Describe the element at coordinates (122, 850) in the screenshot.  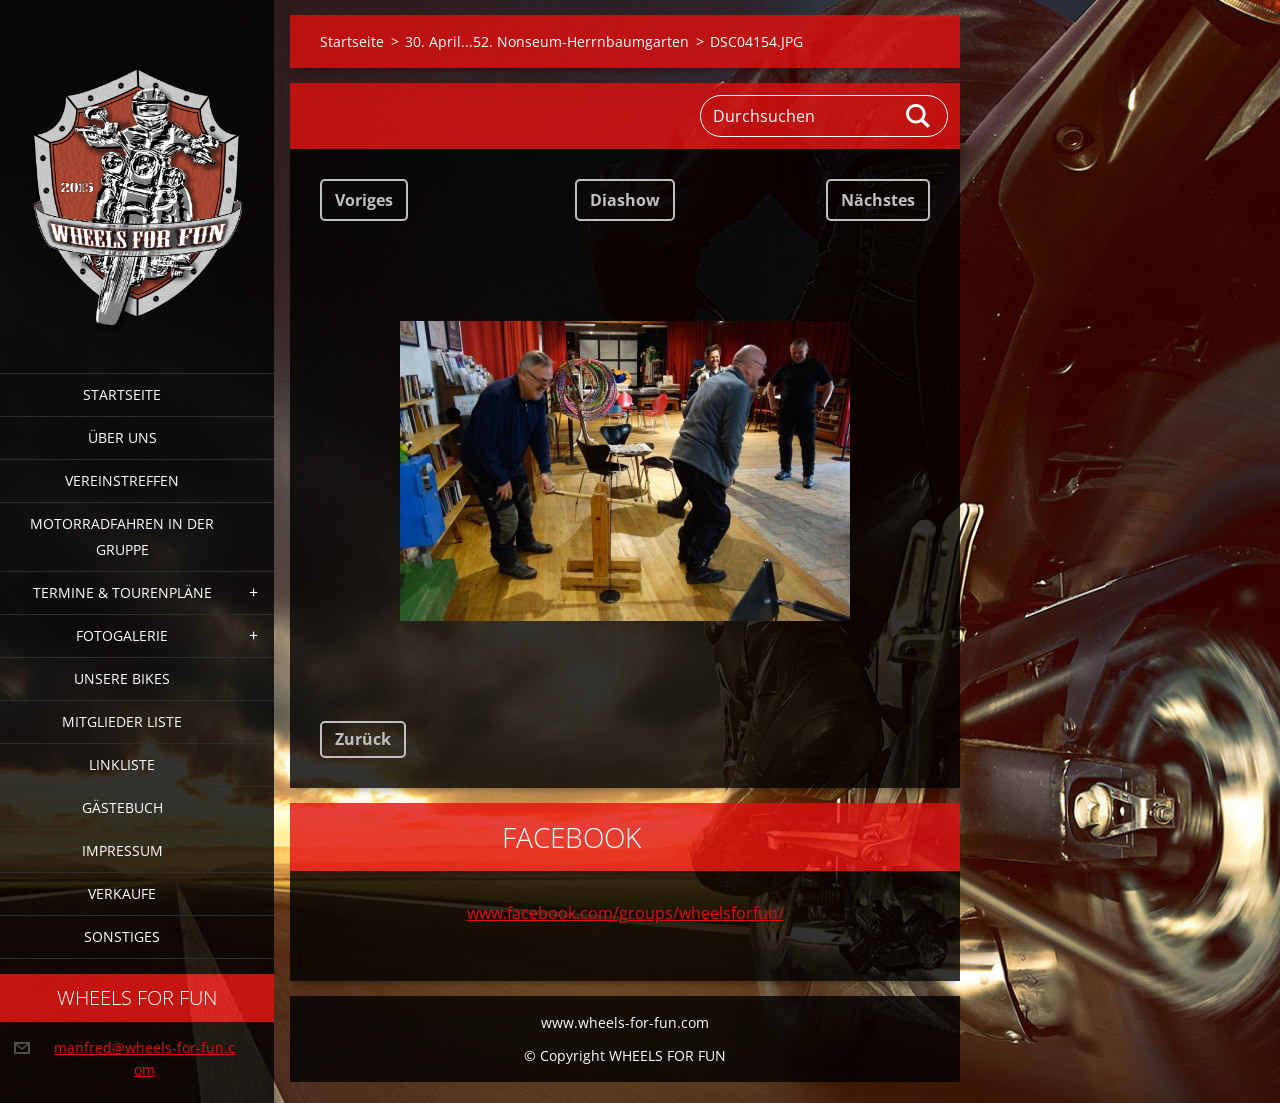
I see `Impressum` at that location.